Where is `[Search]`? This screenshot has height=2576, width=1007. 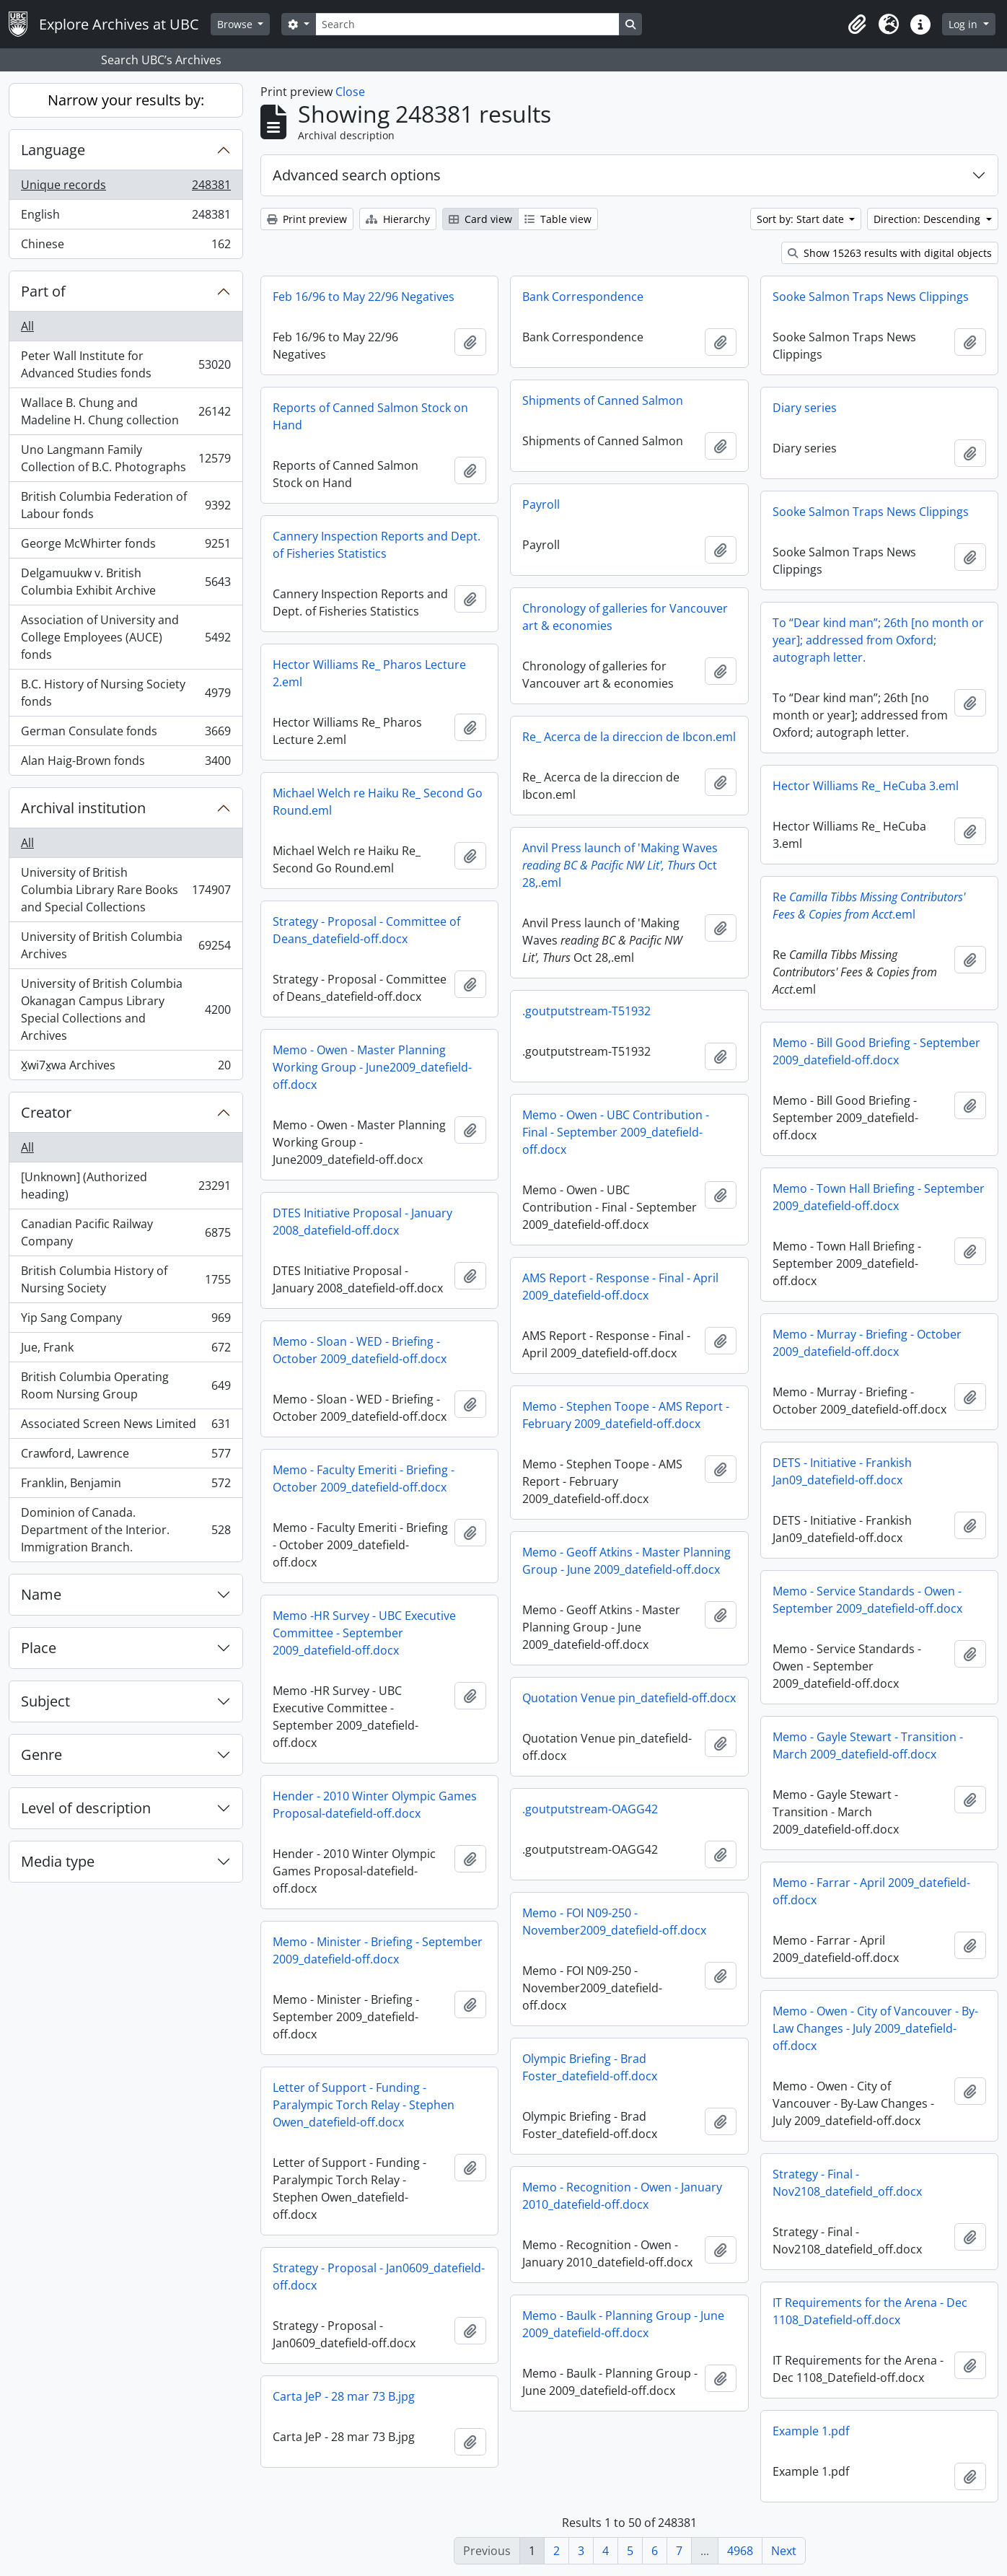 [Search] is located at coordinates (467, 24).